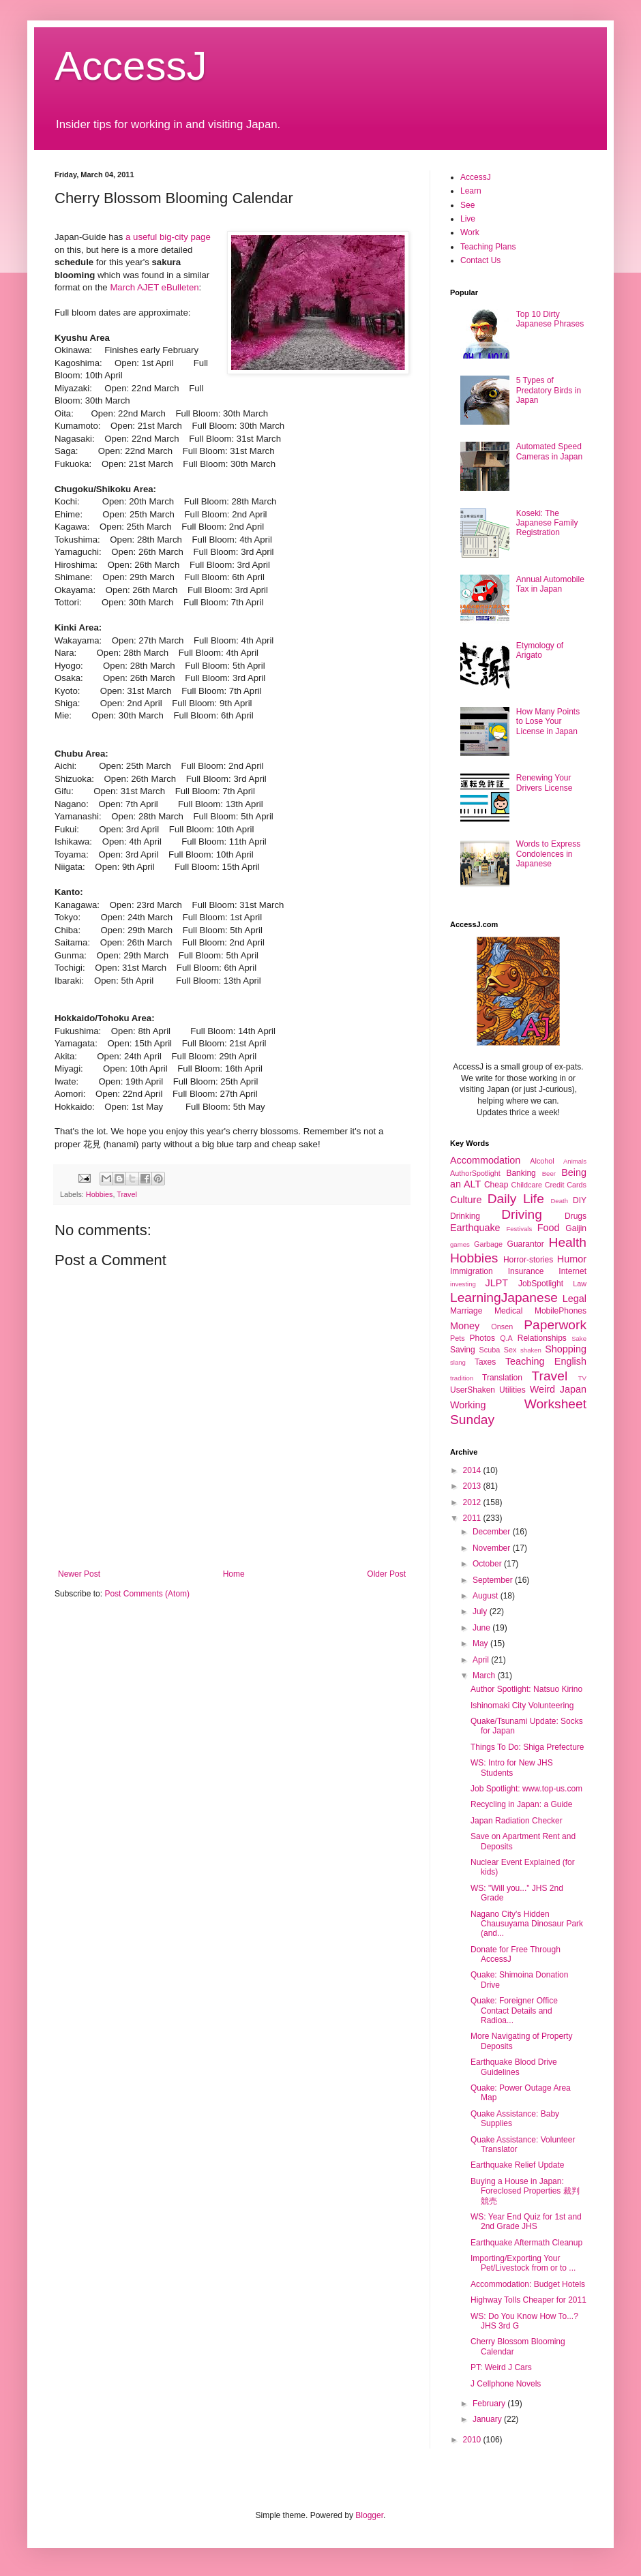  What do you see at coordinates (542, 1161) in the screenshot?
I see `Alcohol` at bounding box center [542, 1161].